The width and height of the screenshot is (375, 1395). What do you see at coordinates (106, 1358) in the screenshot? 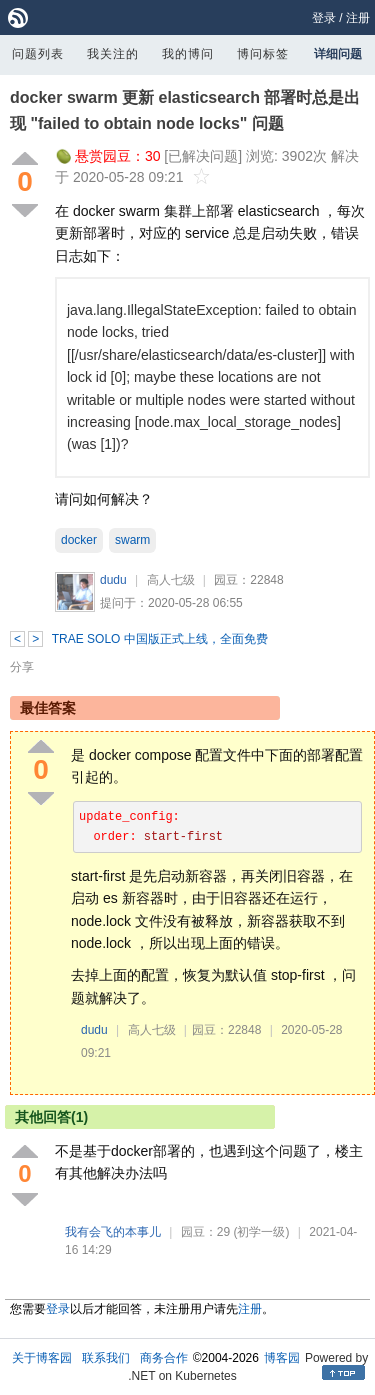
I see `联系我们` at bounding box center [106, 1358].